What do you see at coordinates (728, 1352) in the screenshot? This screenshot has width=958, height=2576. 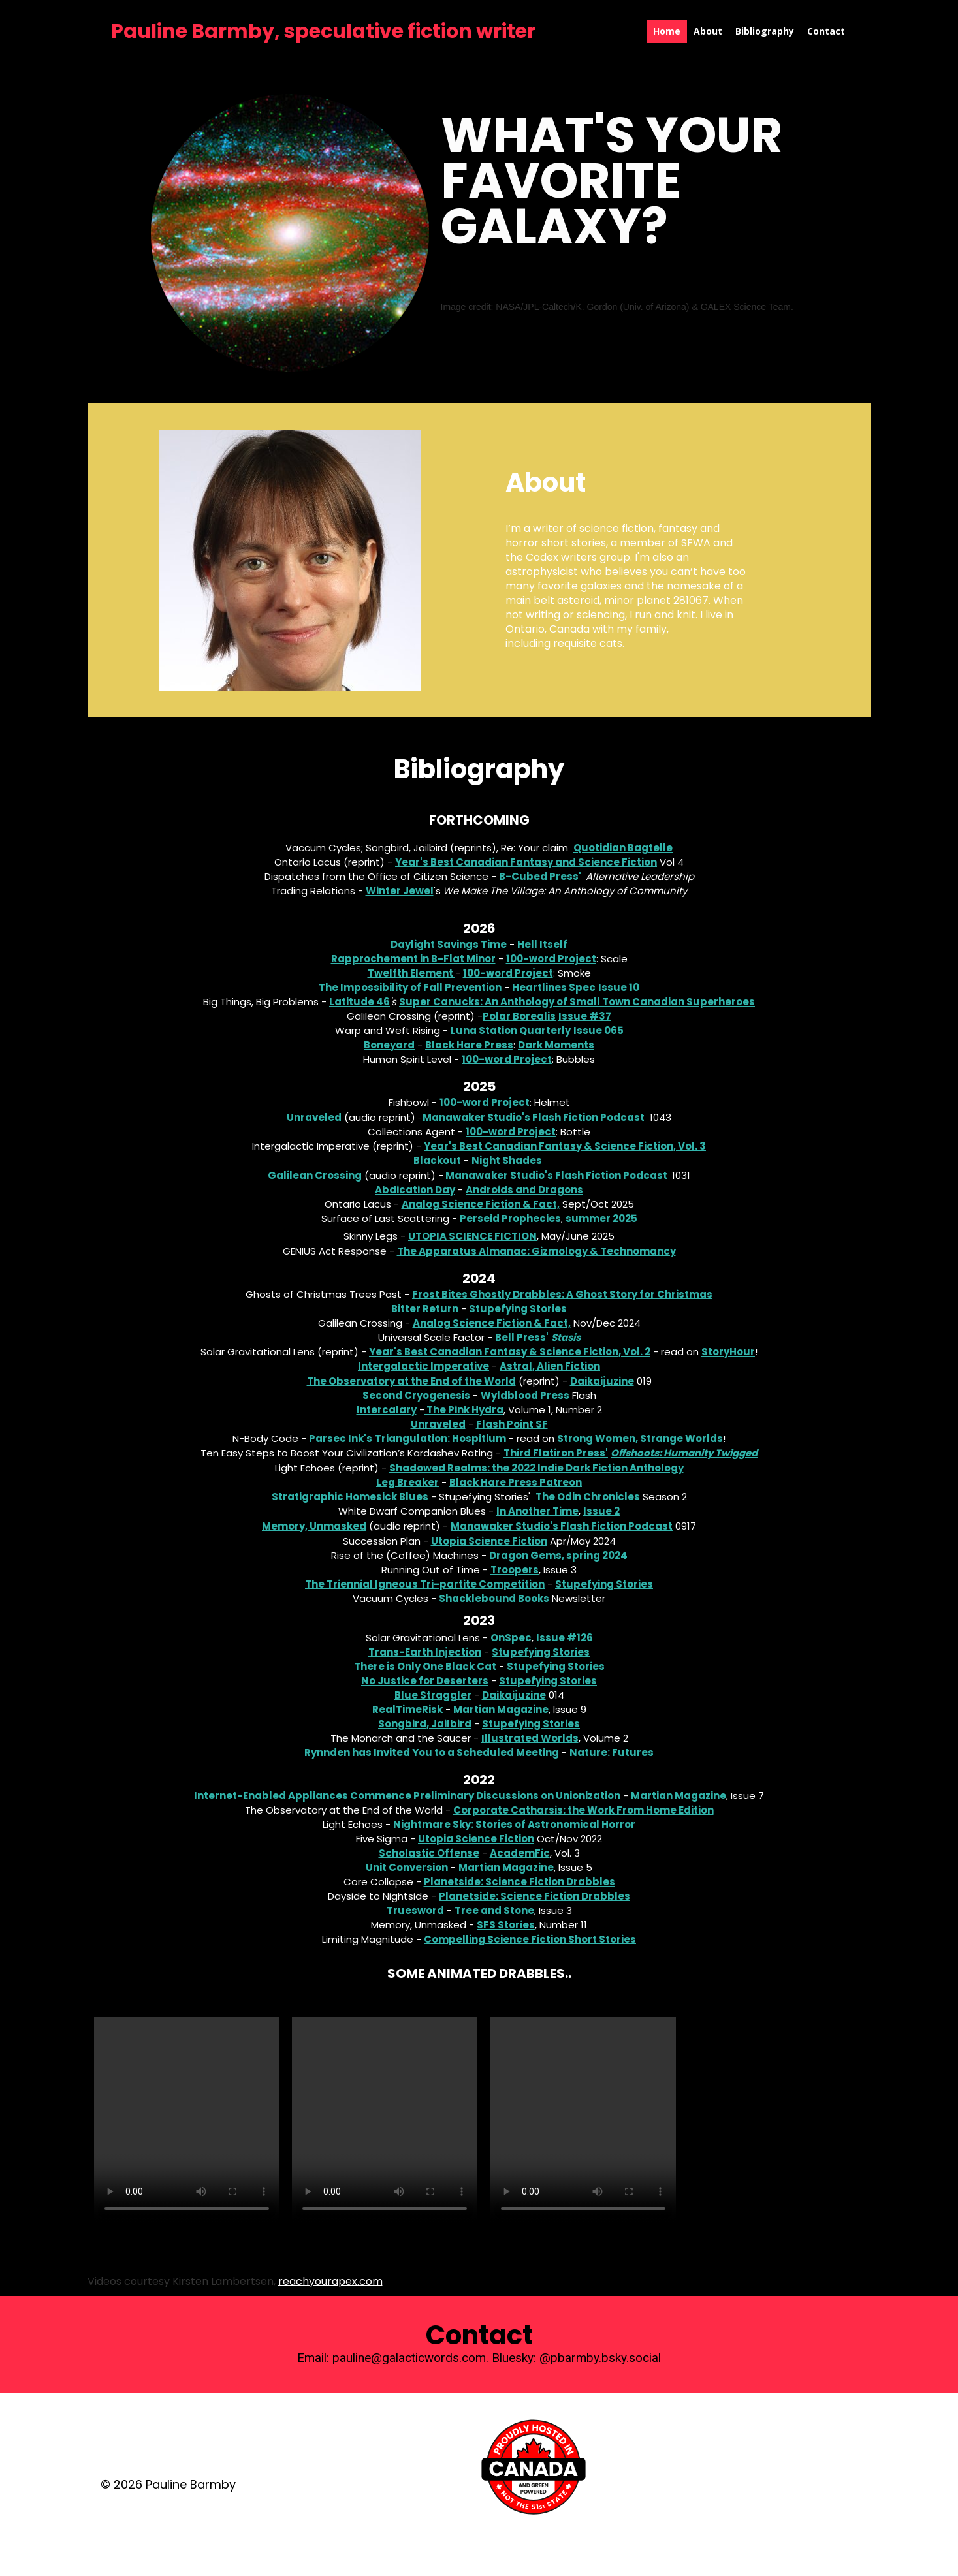 I see `StoryHour` at bounding box center [728, 1352].